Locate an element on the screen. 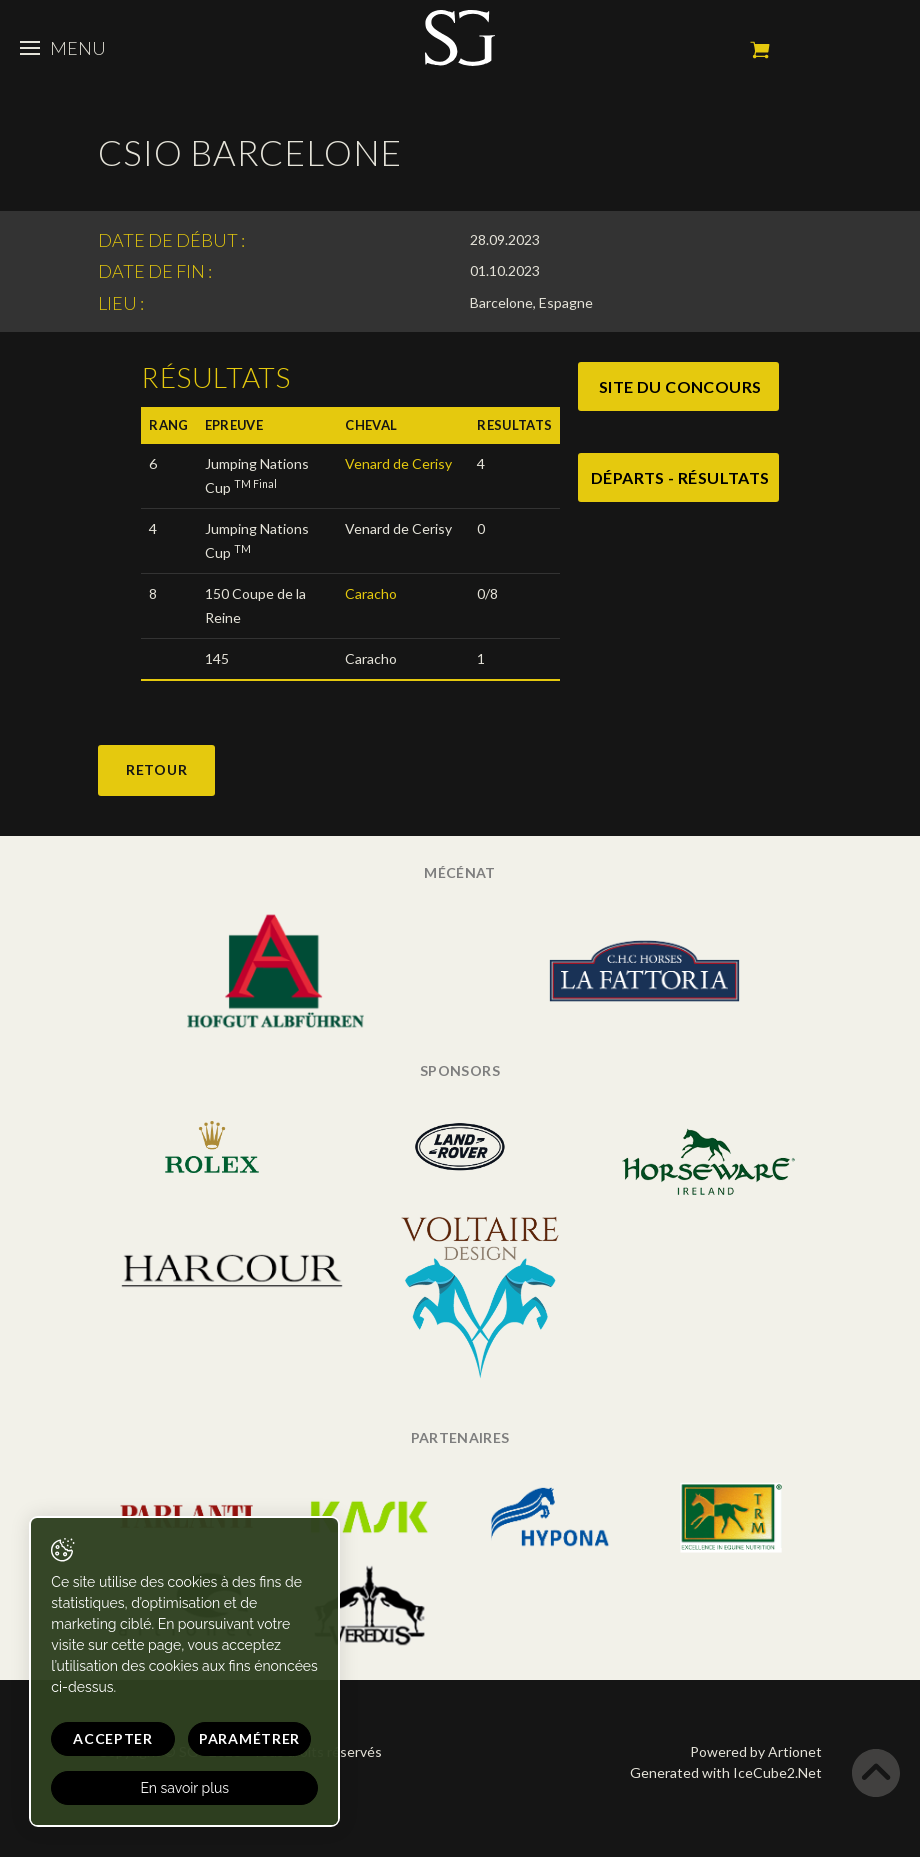 This screenshot has height=1857, width=920. En savoir plus is located at coordinates (174, 1788).